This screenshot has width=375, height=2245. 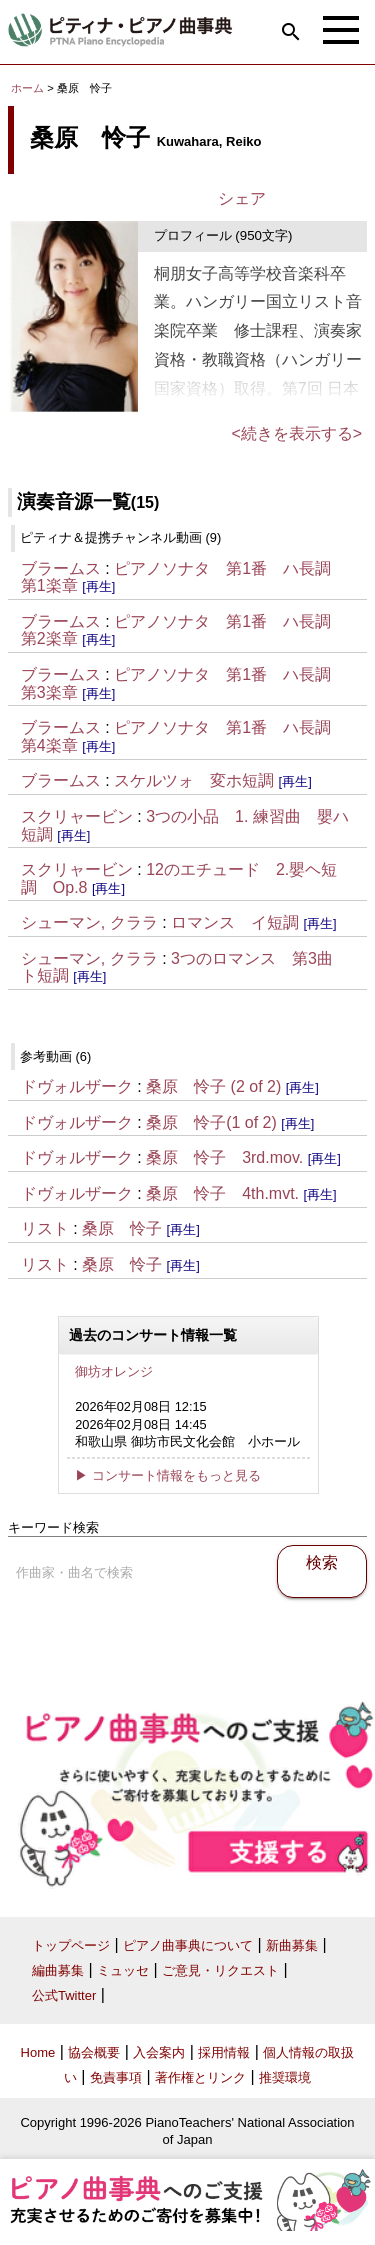 What do you see at coordinates (224, 2052) in the screenshot?
I see `採用情報` at bounding box center [224, 2052].